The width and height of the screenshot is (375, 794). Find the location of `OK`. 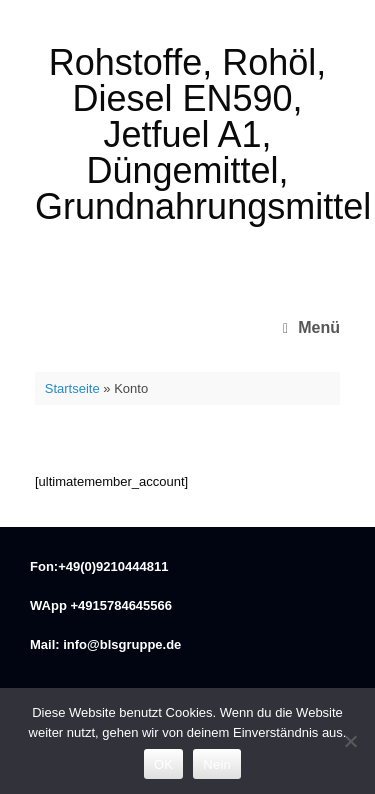

OK is located at coordinates (163, 764).